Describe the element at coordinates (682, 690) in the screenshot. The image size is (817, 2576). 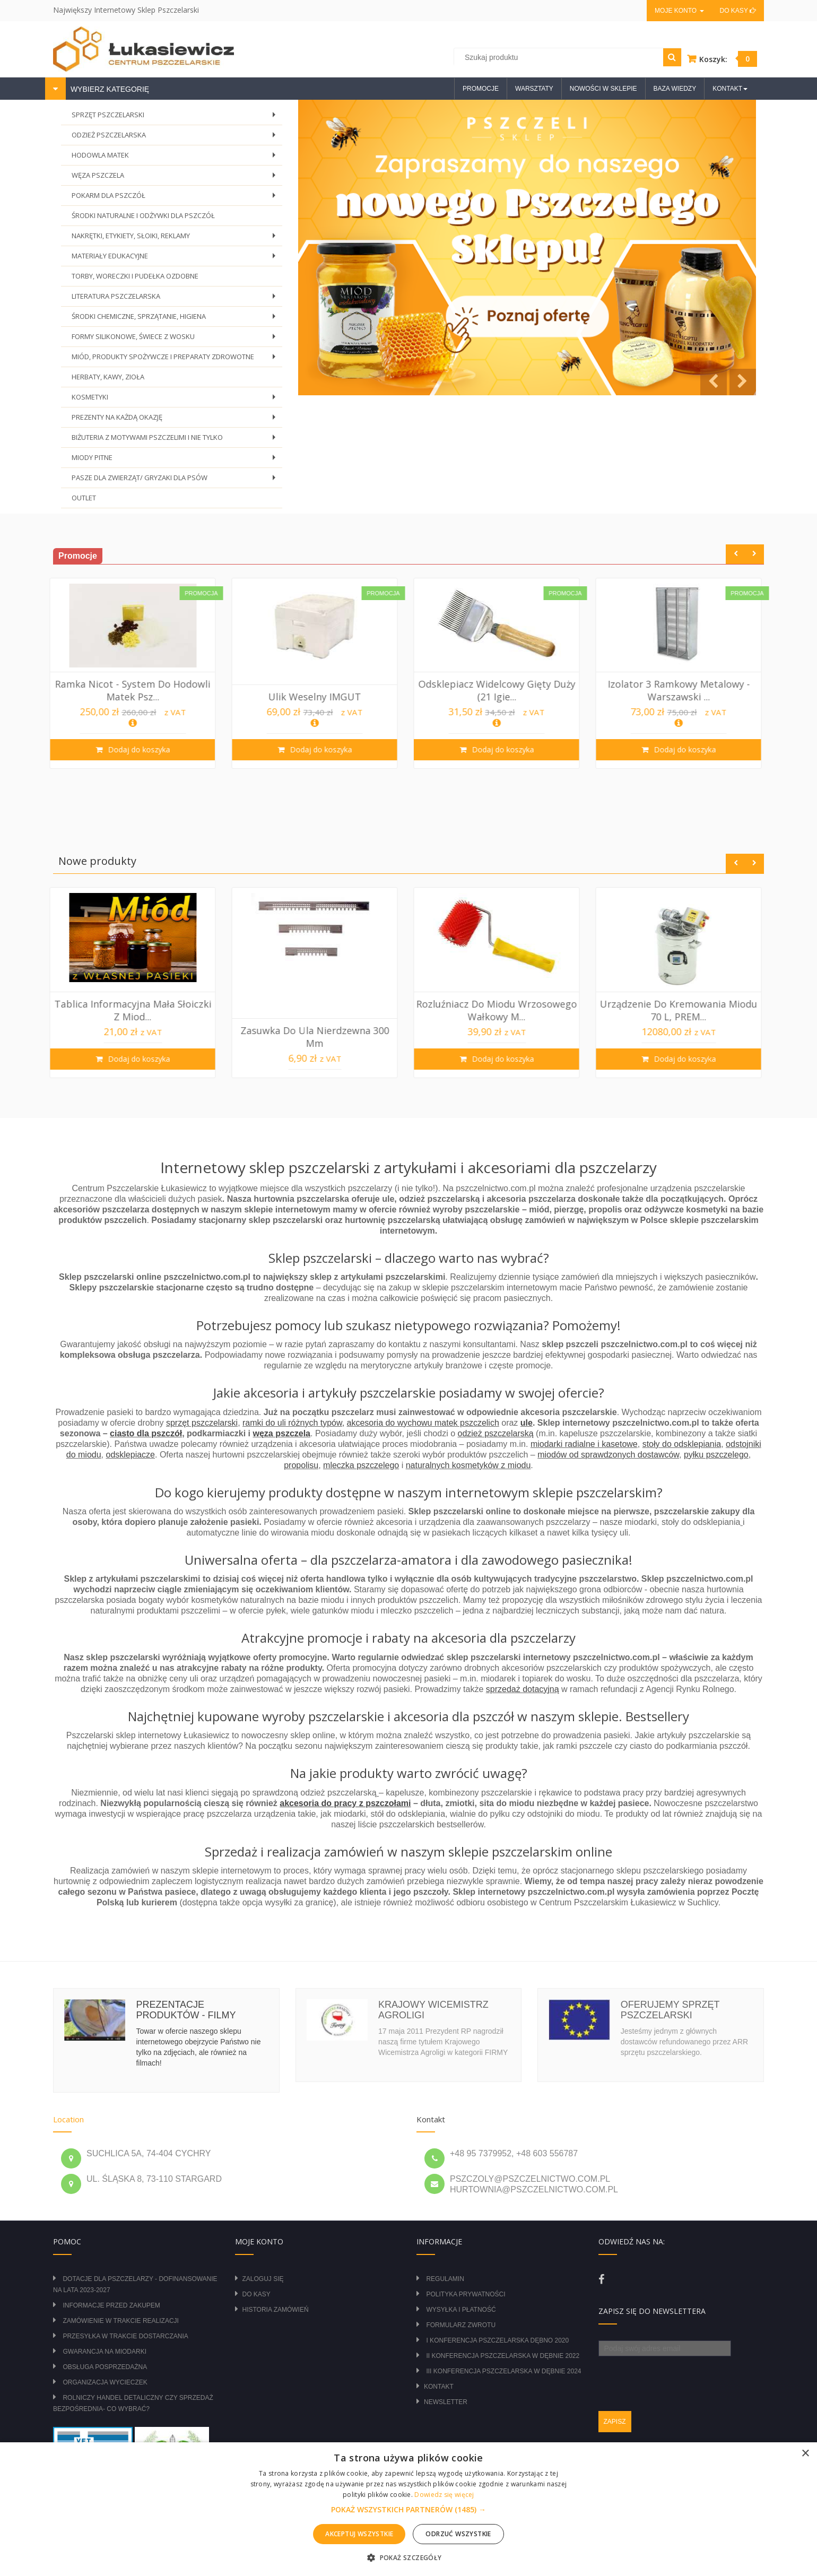
I see `Odsklepiacz widelcowy gięty duży (21 igie...` at that location.